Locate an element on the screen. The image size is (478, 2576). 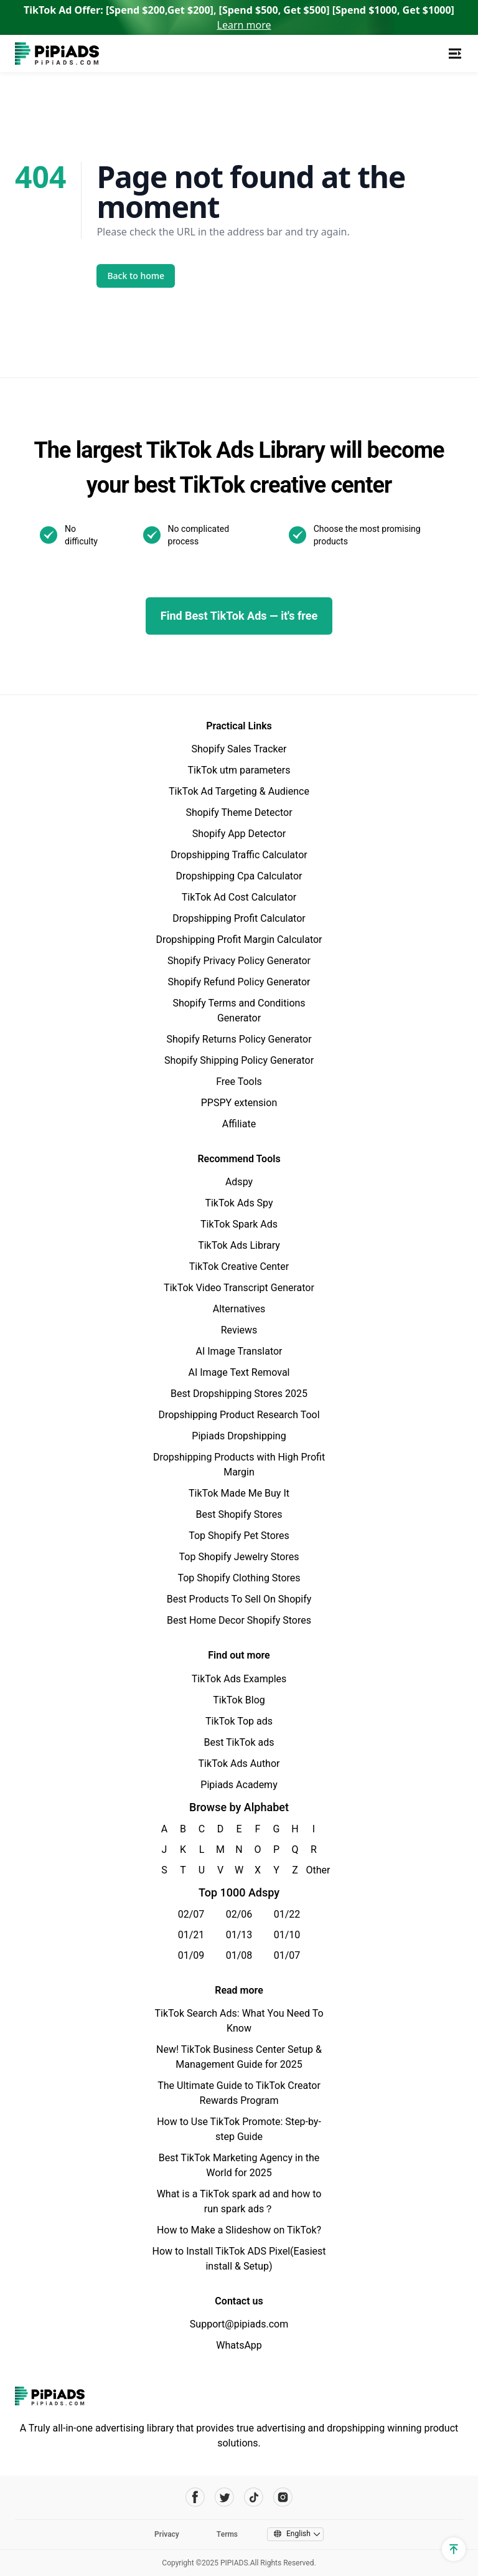
Other is located at coordinates (314, 1870).